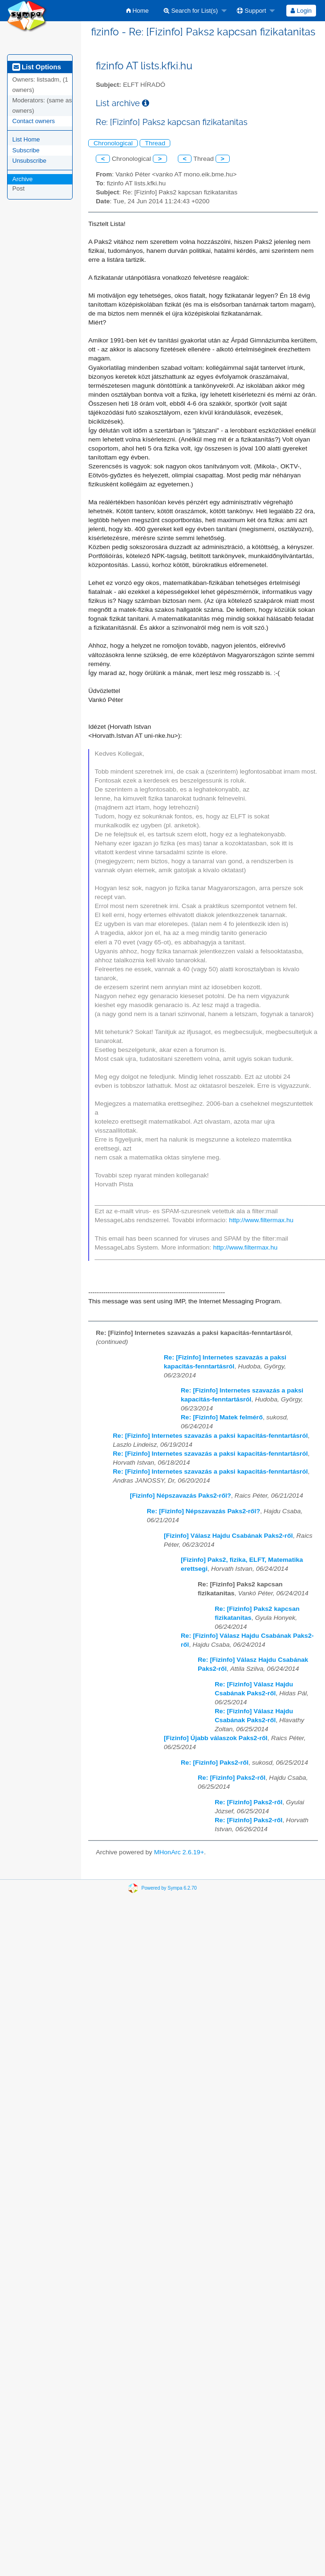 This screenshot has width=325, height=2576. I want to click on Thread, so click(155, 143).